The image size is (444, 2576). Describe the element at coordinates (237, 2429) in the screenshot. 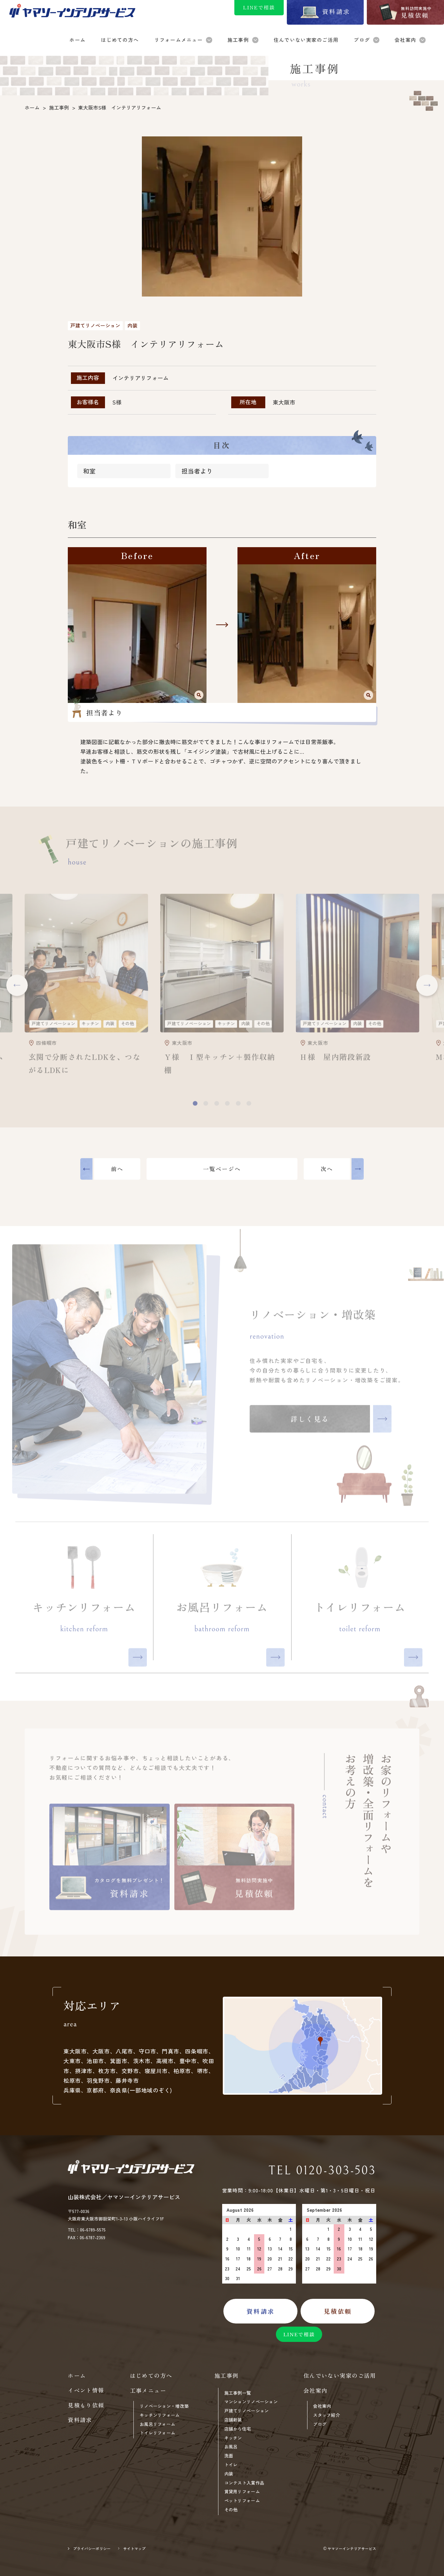

I see `店舗から住宅` at that location.